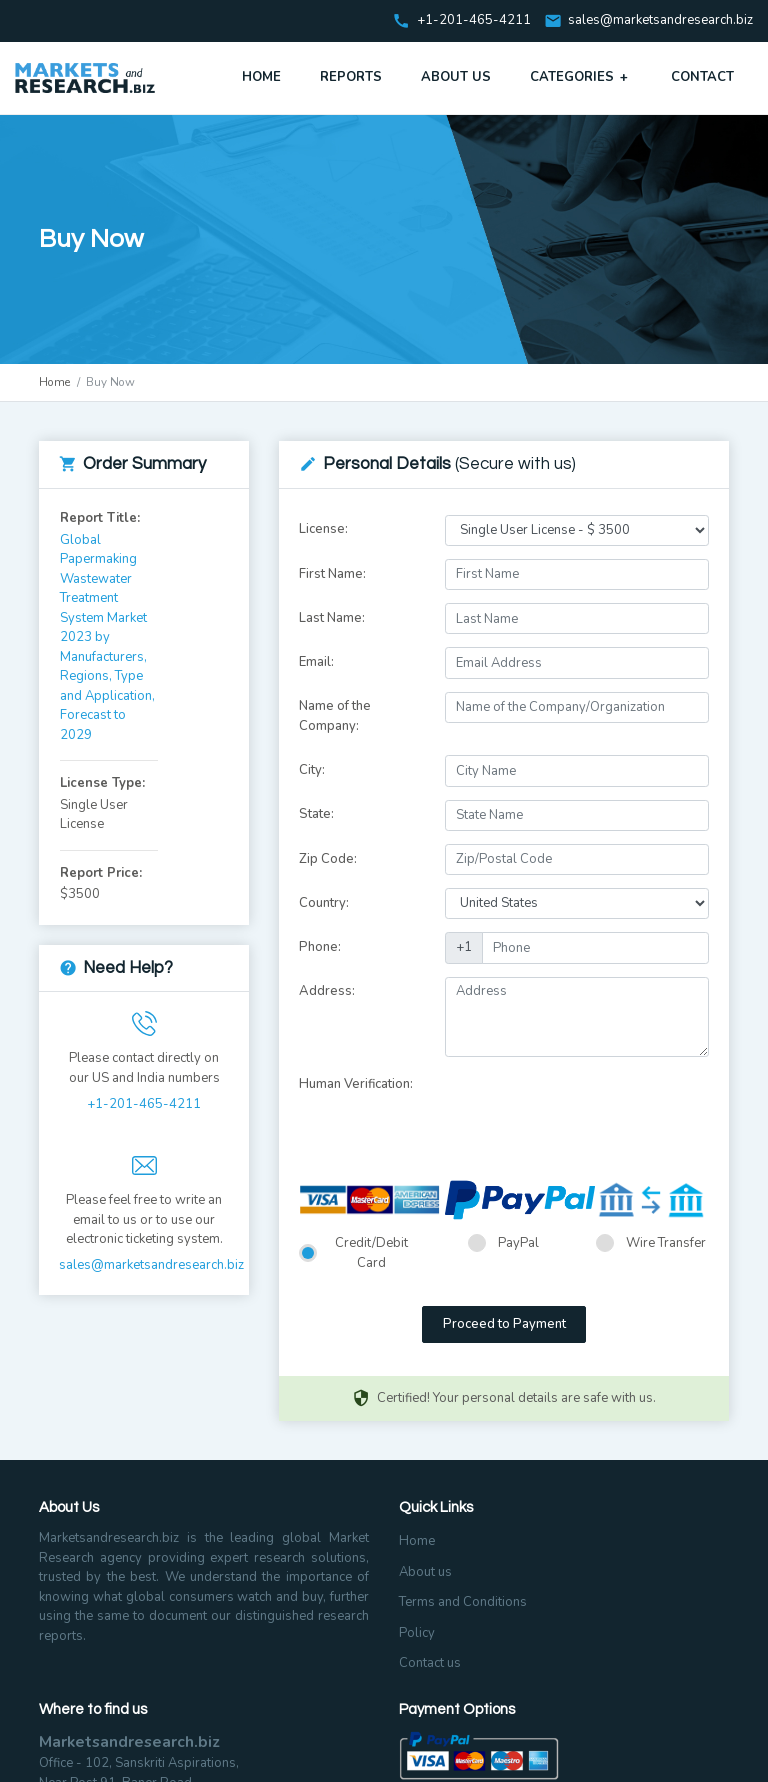 The image size is (768, 1782). What do you see at coordinates (328, 859) in the screenshot?
I see `Zip Code:` at bounding box center [328, 859].